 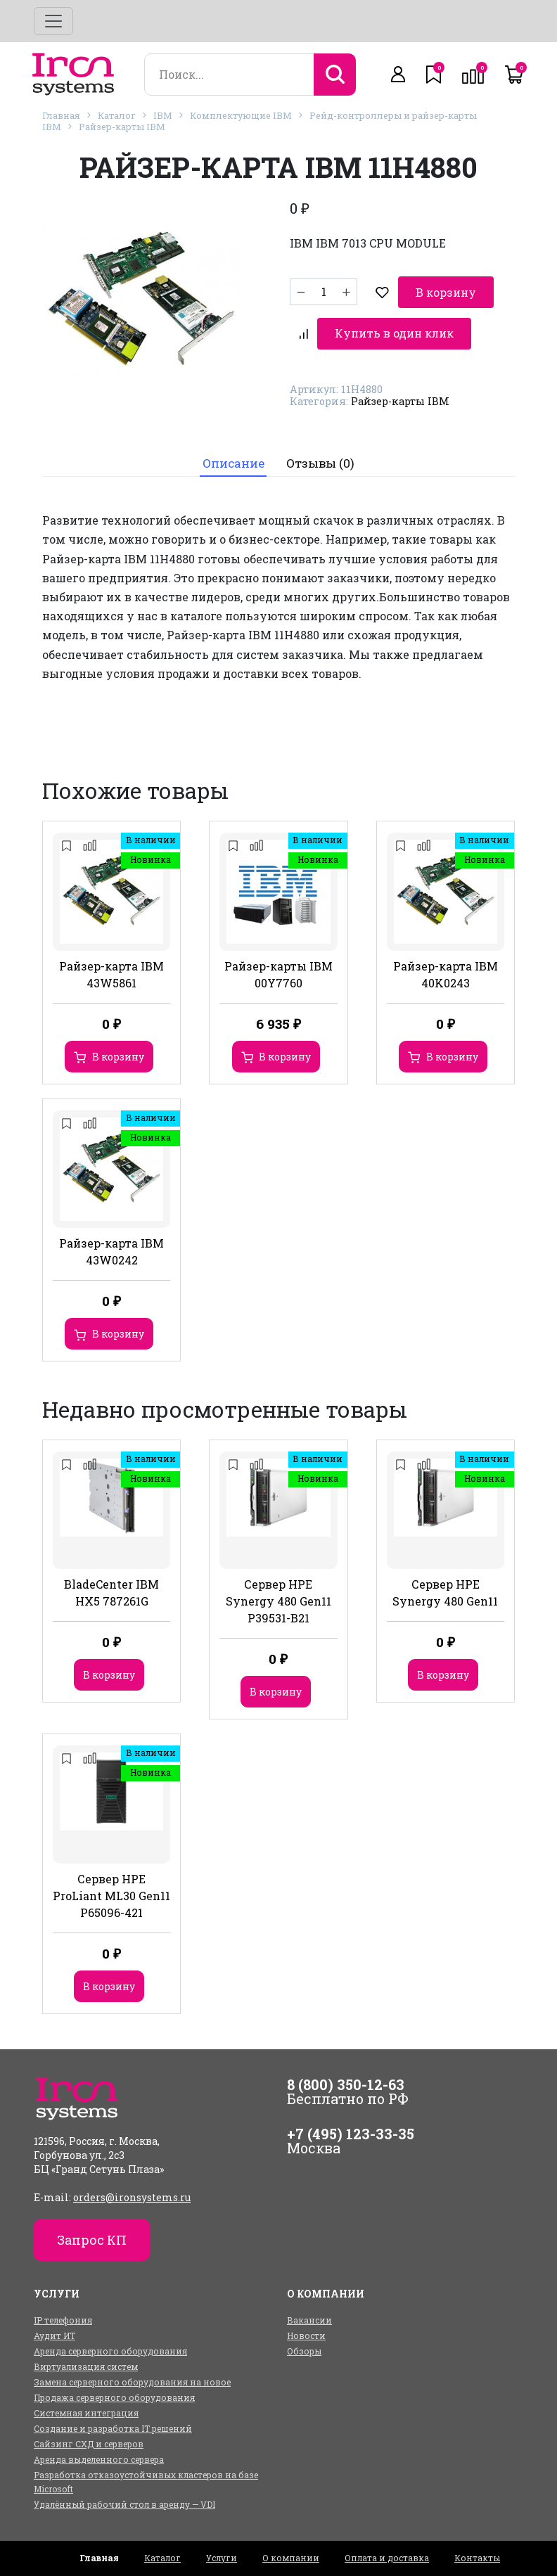 I want to click on Райзер-карты IBM, so click(x=122, y=126).